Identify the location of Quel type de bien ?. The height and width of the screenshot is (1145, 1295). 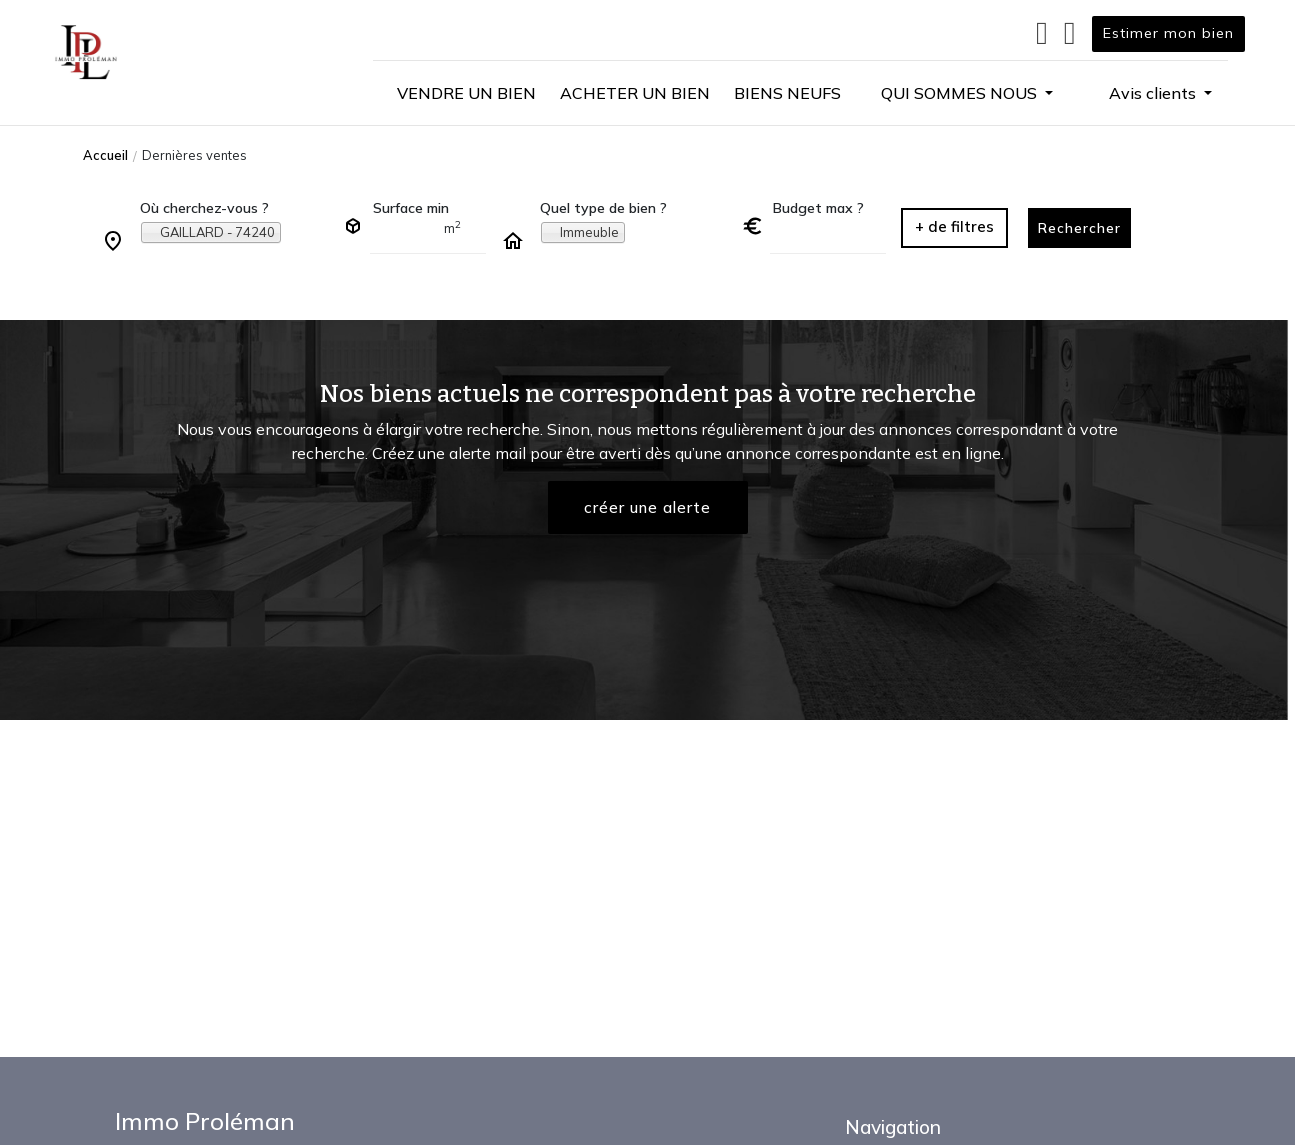
(603, 208).